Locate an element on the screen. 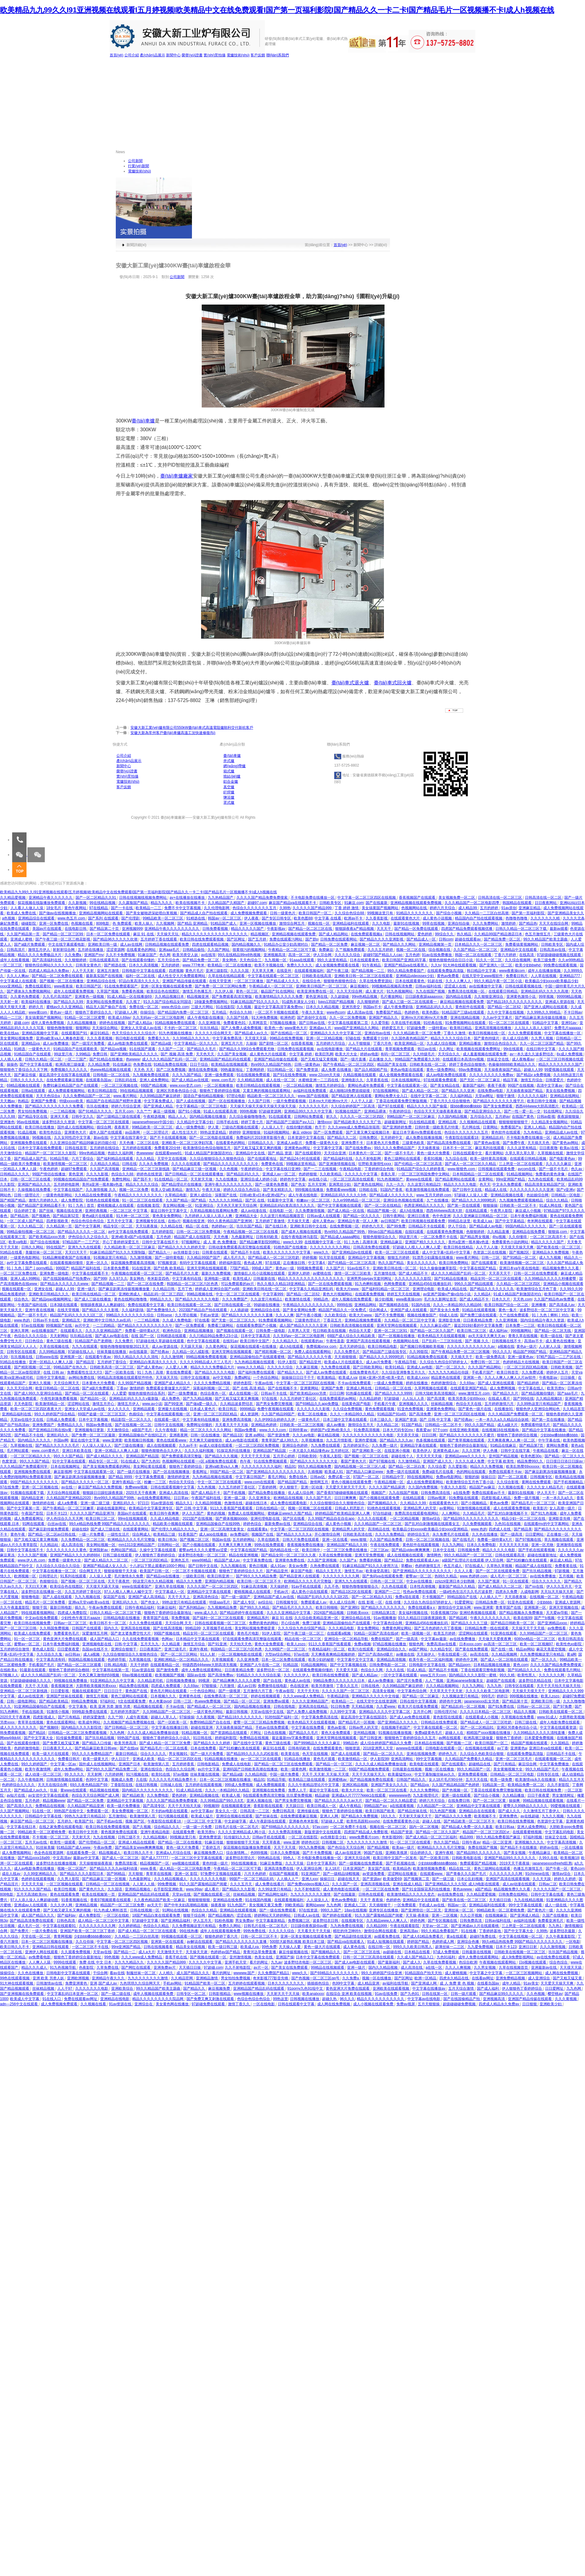  免费视频久久久久久久 is located at coordinates (69, 1069).